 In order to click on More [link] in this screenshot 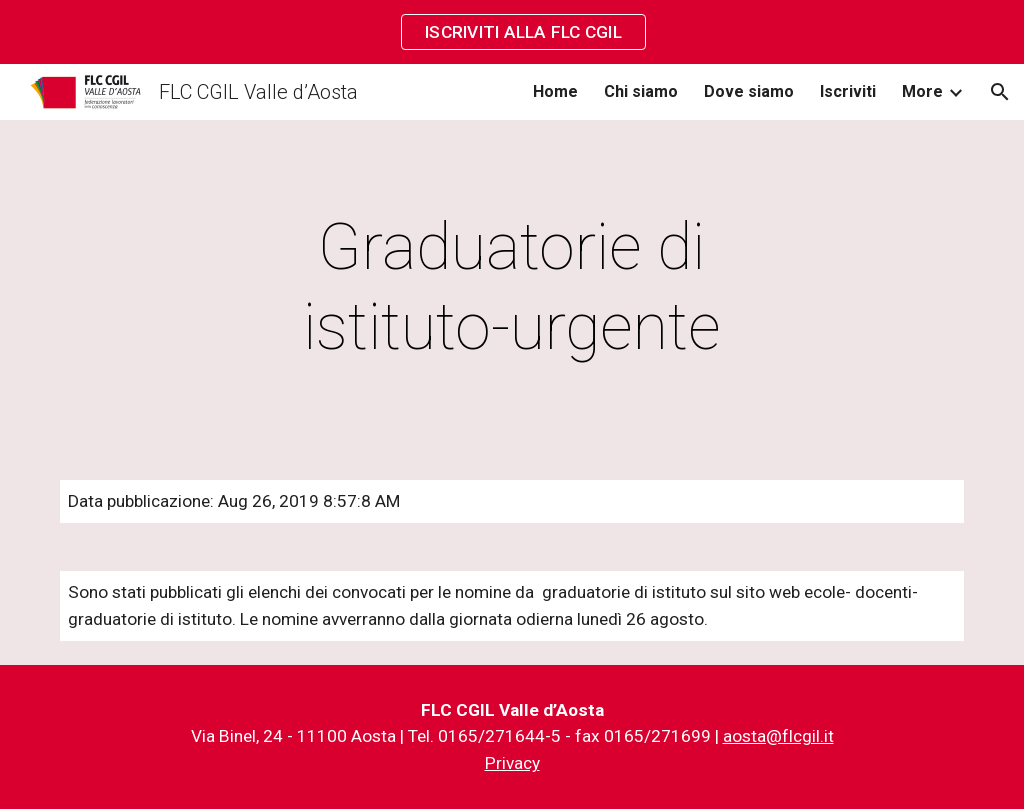, I will do `click(922, 91)`.